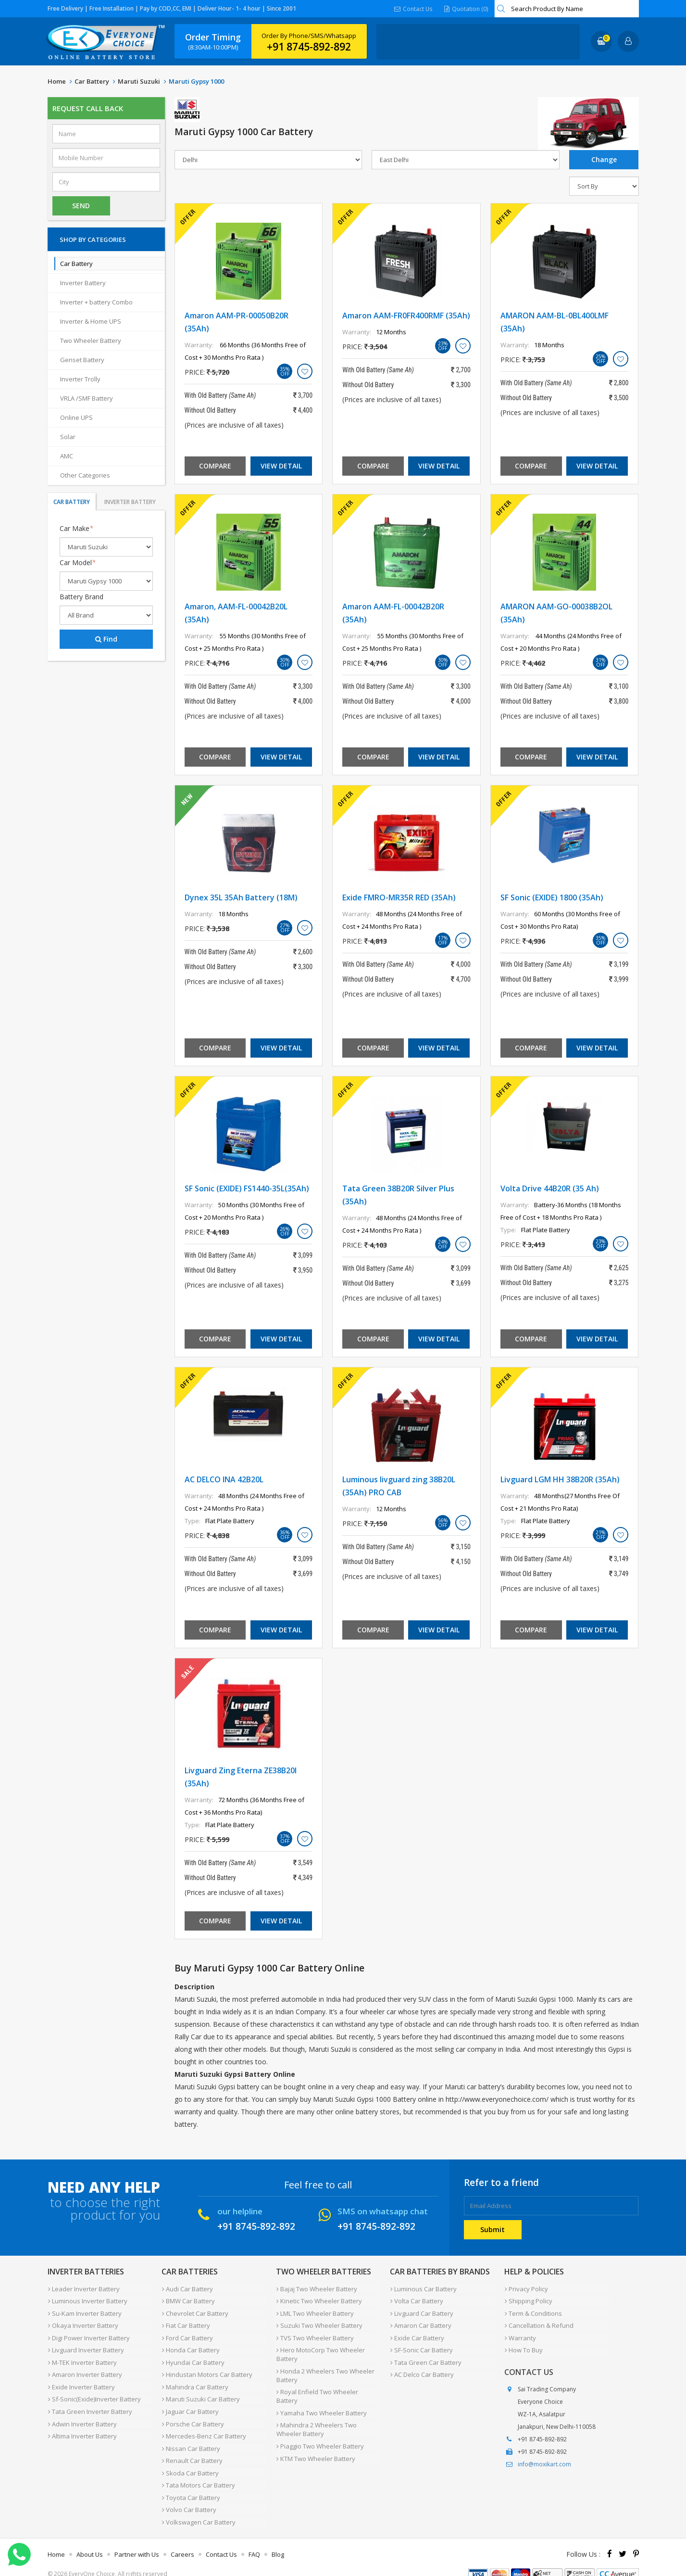 Image resolution: width=686 pixels, height=2576 pixels. Describe the element at coordinates (182, 2539) in the screenshot. I see `Careers` at that location.